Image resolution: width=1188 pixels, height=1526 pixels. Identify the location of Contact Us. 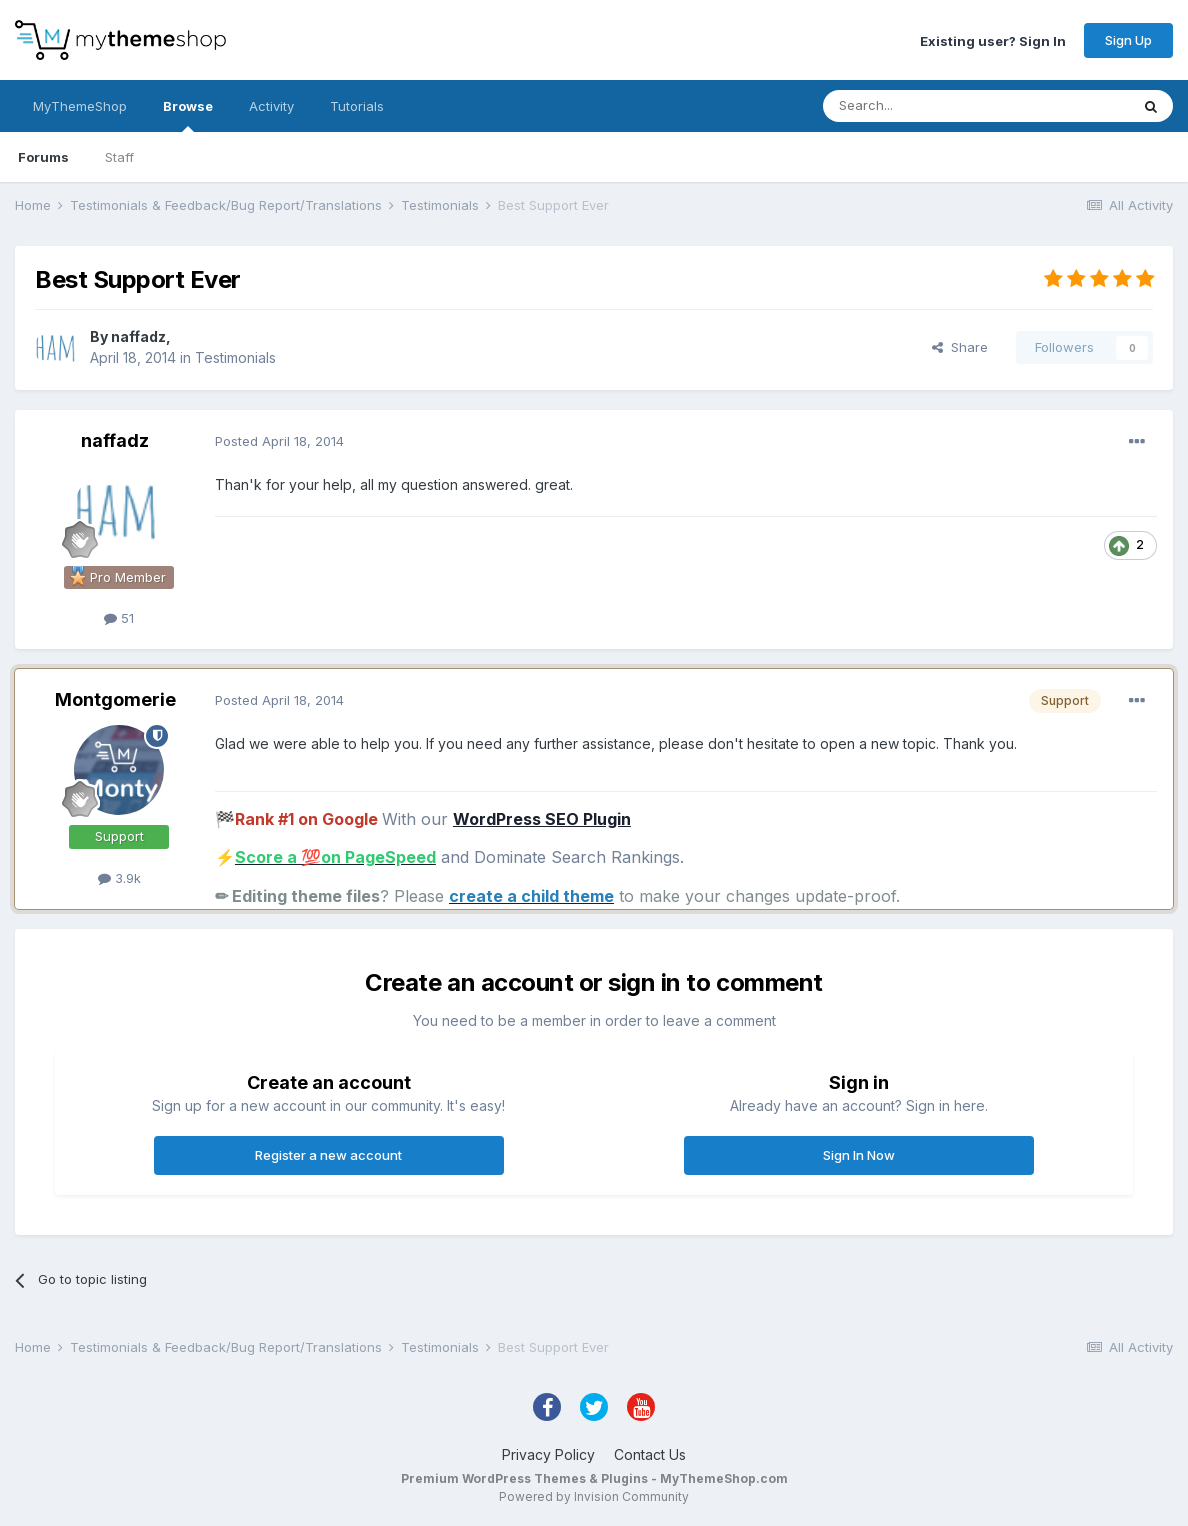
(650, 1454).